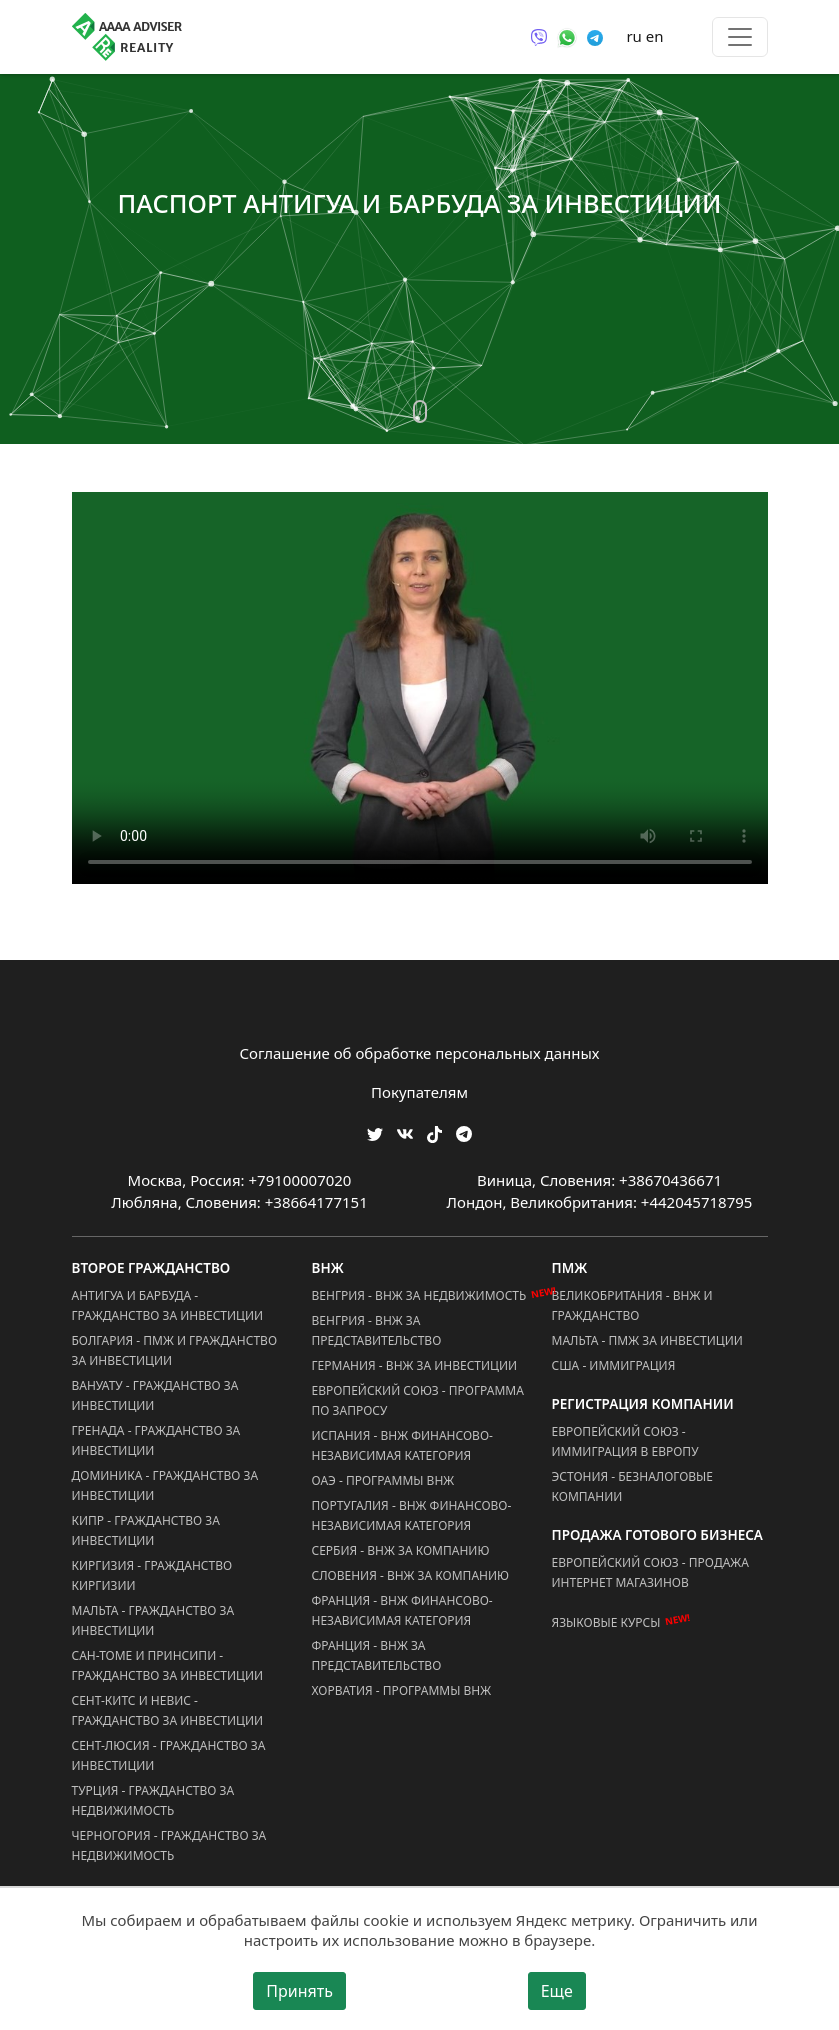 This screenshot has width=839, height=2030. I want to click on Болгария - ПМЖ и Гражданство за Инвестиции, so click(175, 1350).